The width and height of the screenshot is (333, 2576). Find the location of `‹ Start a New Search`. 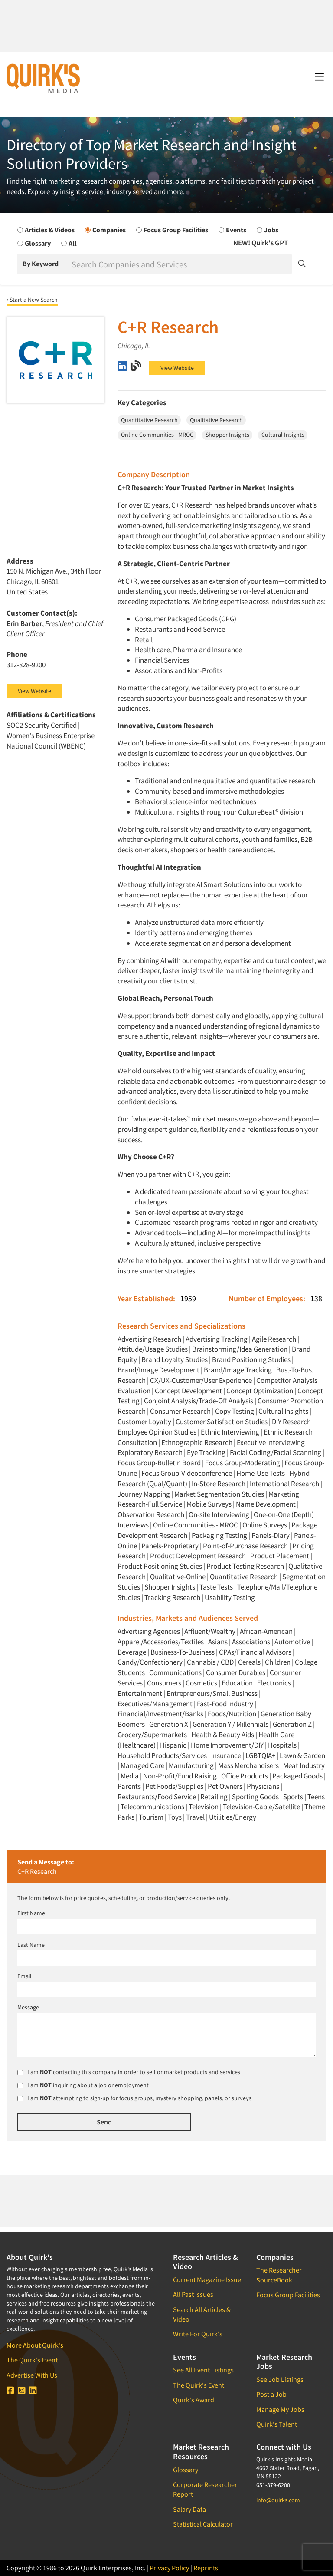

‹ Start a New Search is located at coordinates (32, 299).